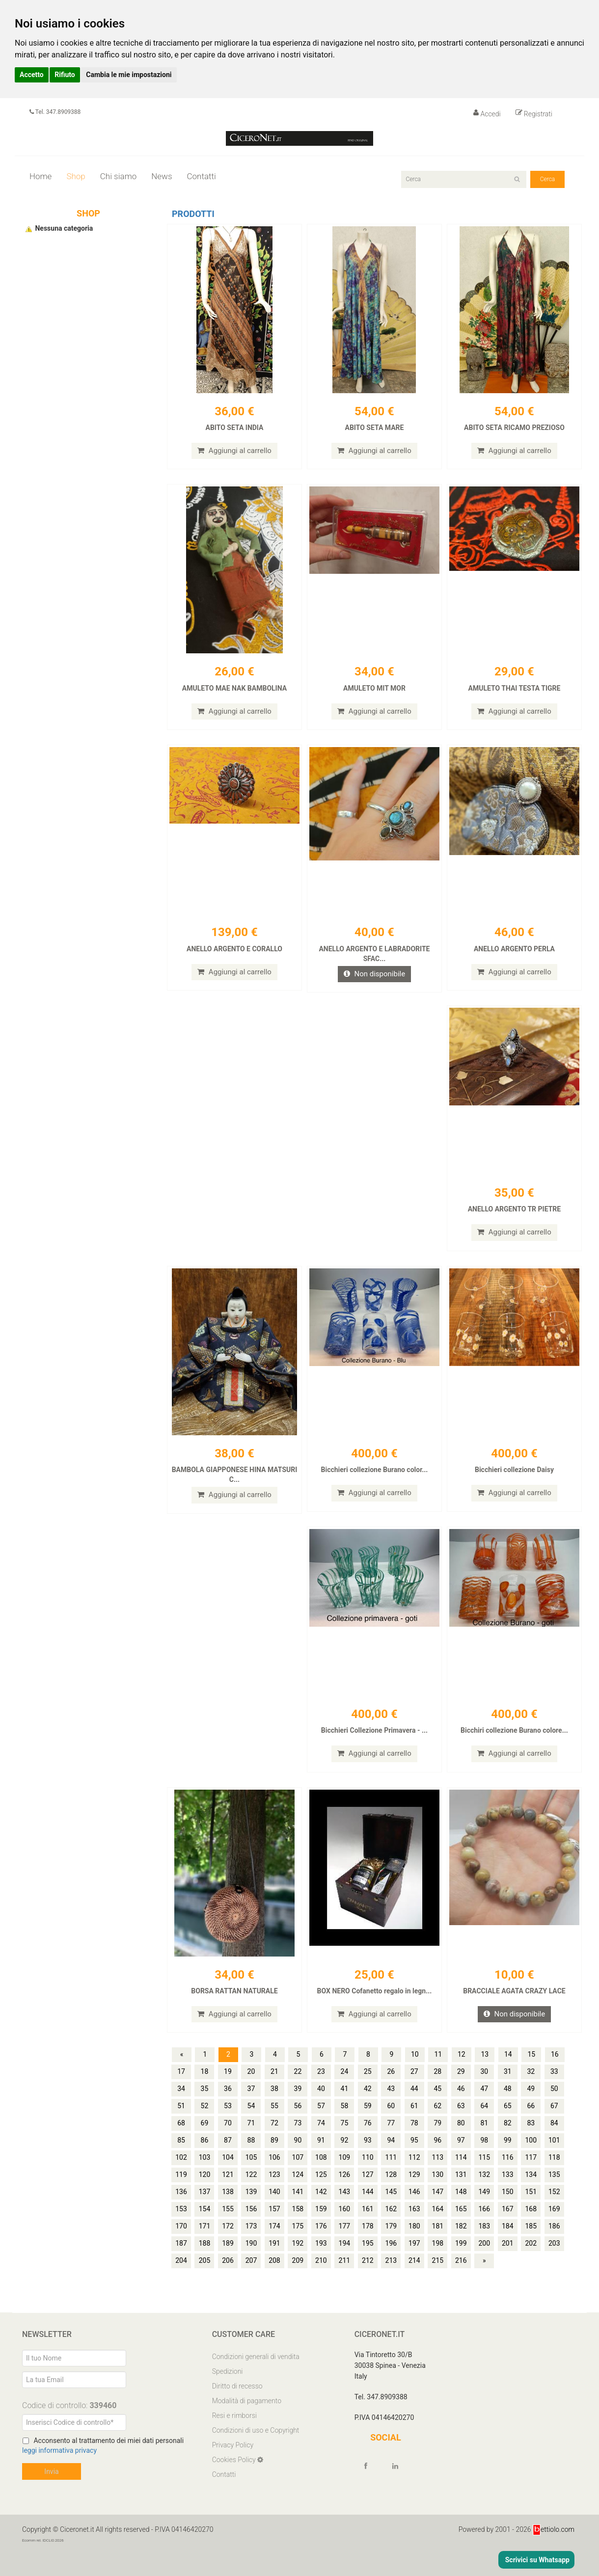 The image size is (599, 2576). Describe the element at coordinates (251, 2174) in the screenshot. I see `122` at that location.